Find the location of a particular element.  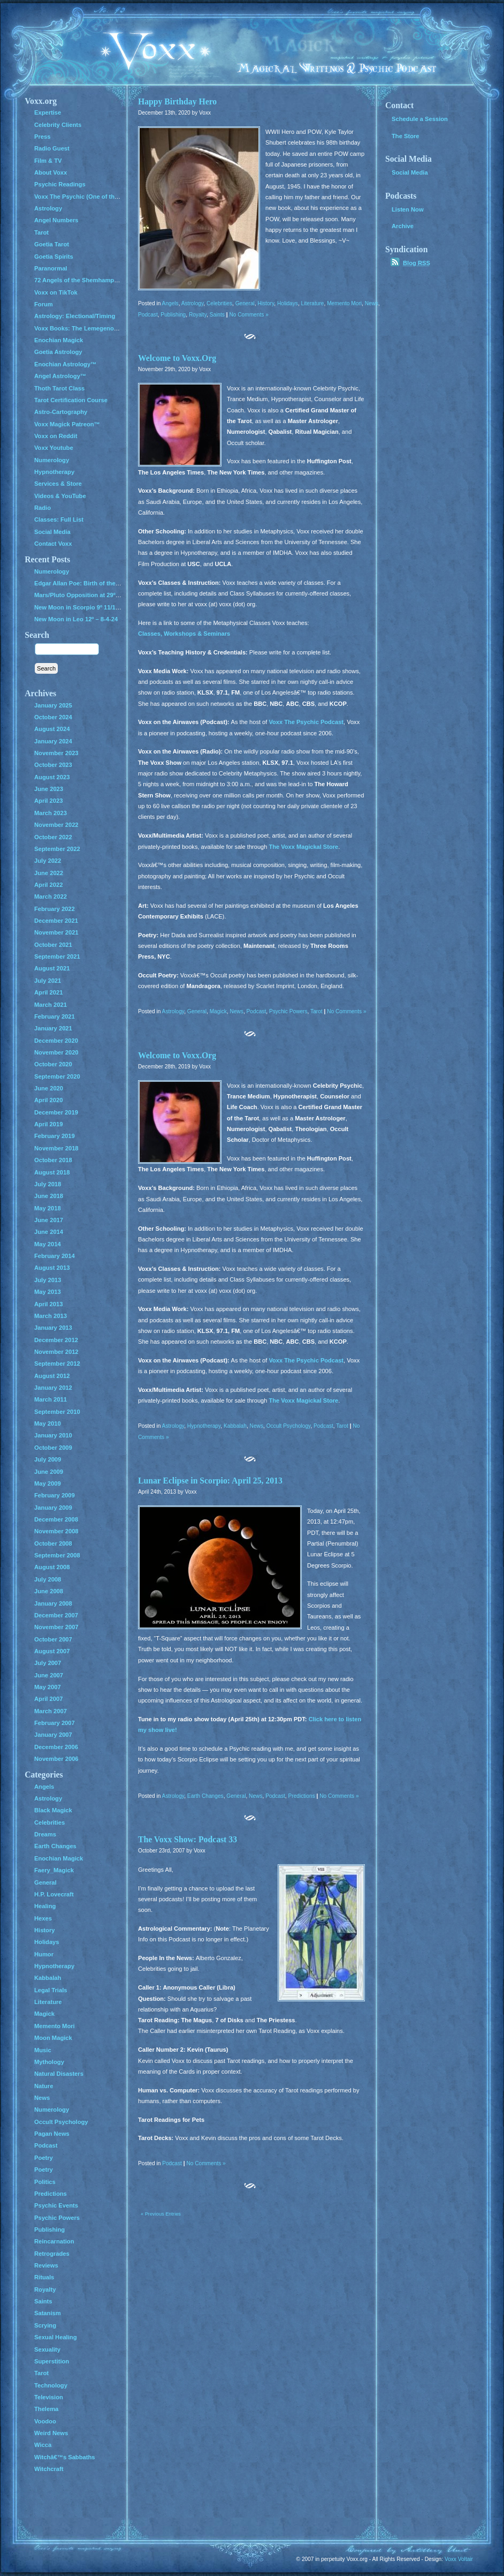

Radio Guest is located at coordinates (52, 148).